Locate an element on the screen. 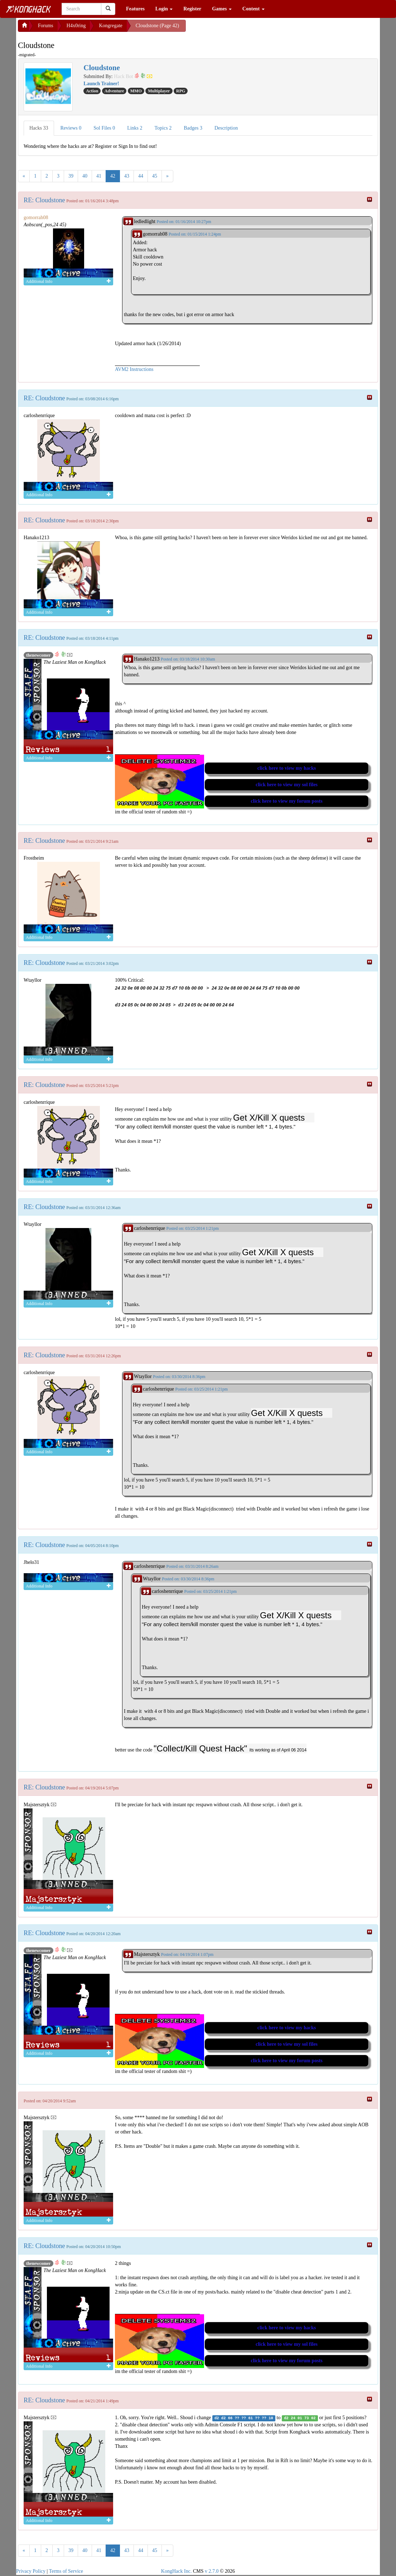 This screenshot has width=396, height=2576. Kongregate is located at coordinates (110, 25).